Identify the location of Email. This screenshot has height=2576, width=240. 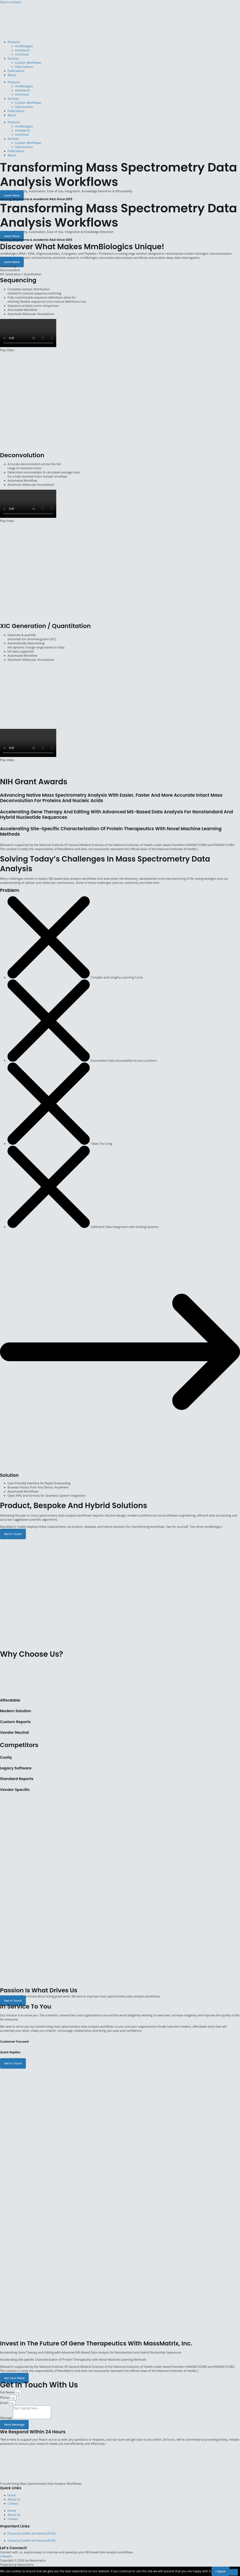
(4, 2403).